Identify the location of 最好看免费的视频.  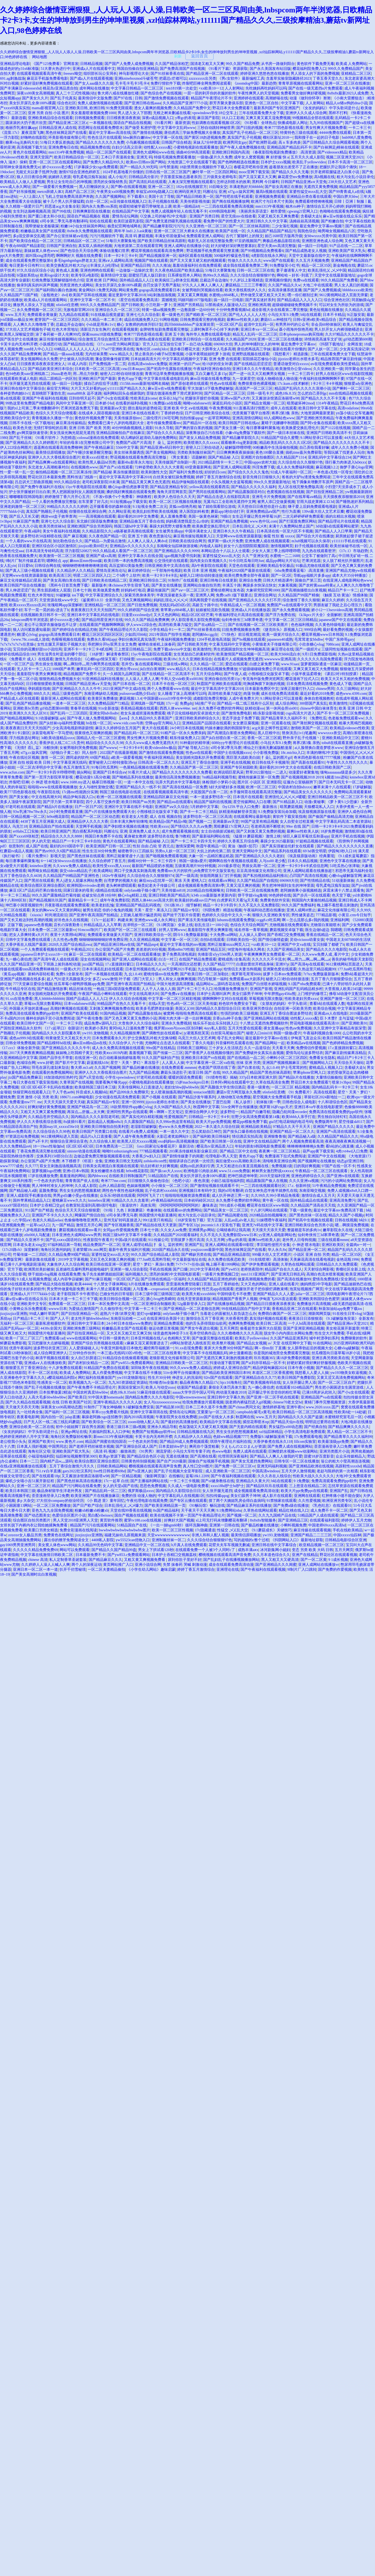
(338, 630).